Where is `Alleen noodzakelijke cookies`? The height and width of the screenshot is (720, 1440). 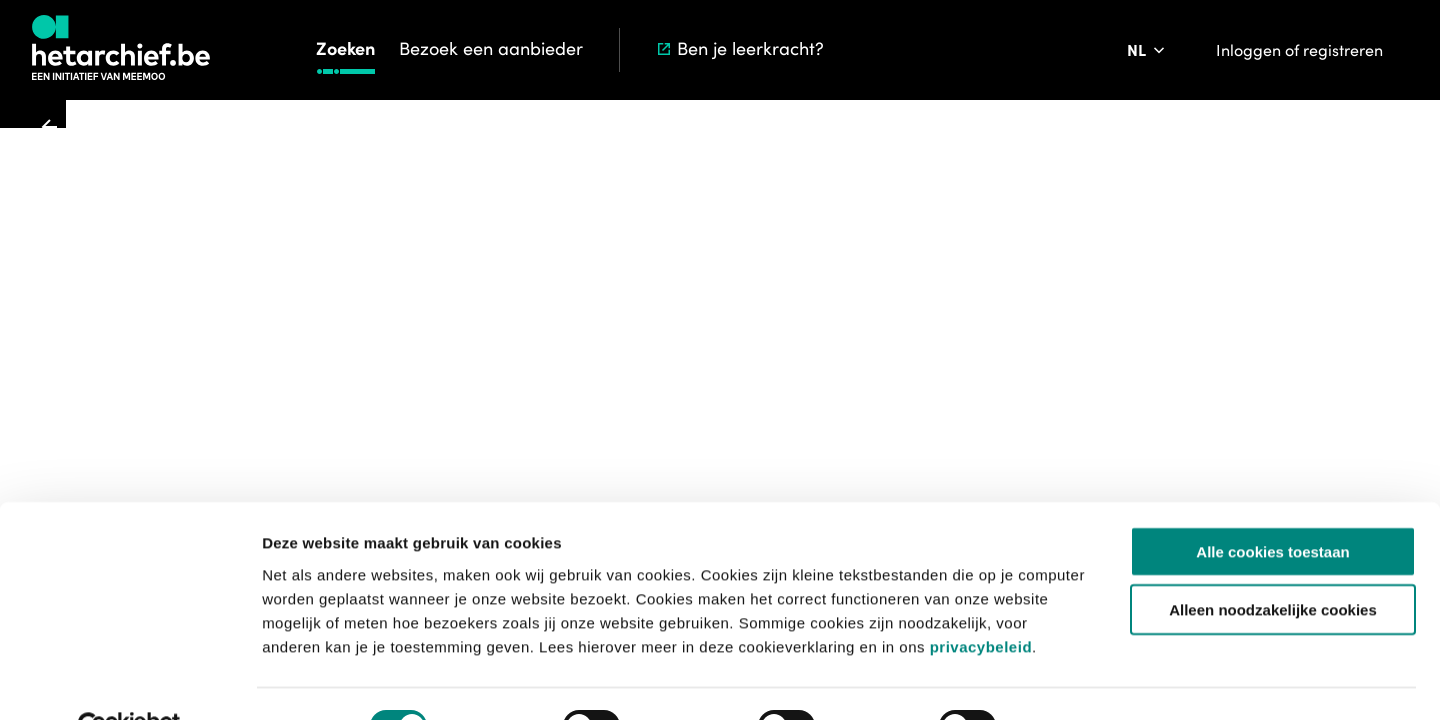 Alleen noodzakelijke cookies is located at coordinates (1273, 563).